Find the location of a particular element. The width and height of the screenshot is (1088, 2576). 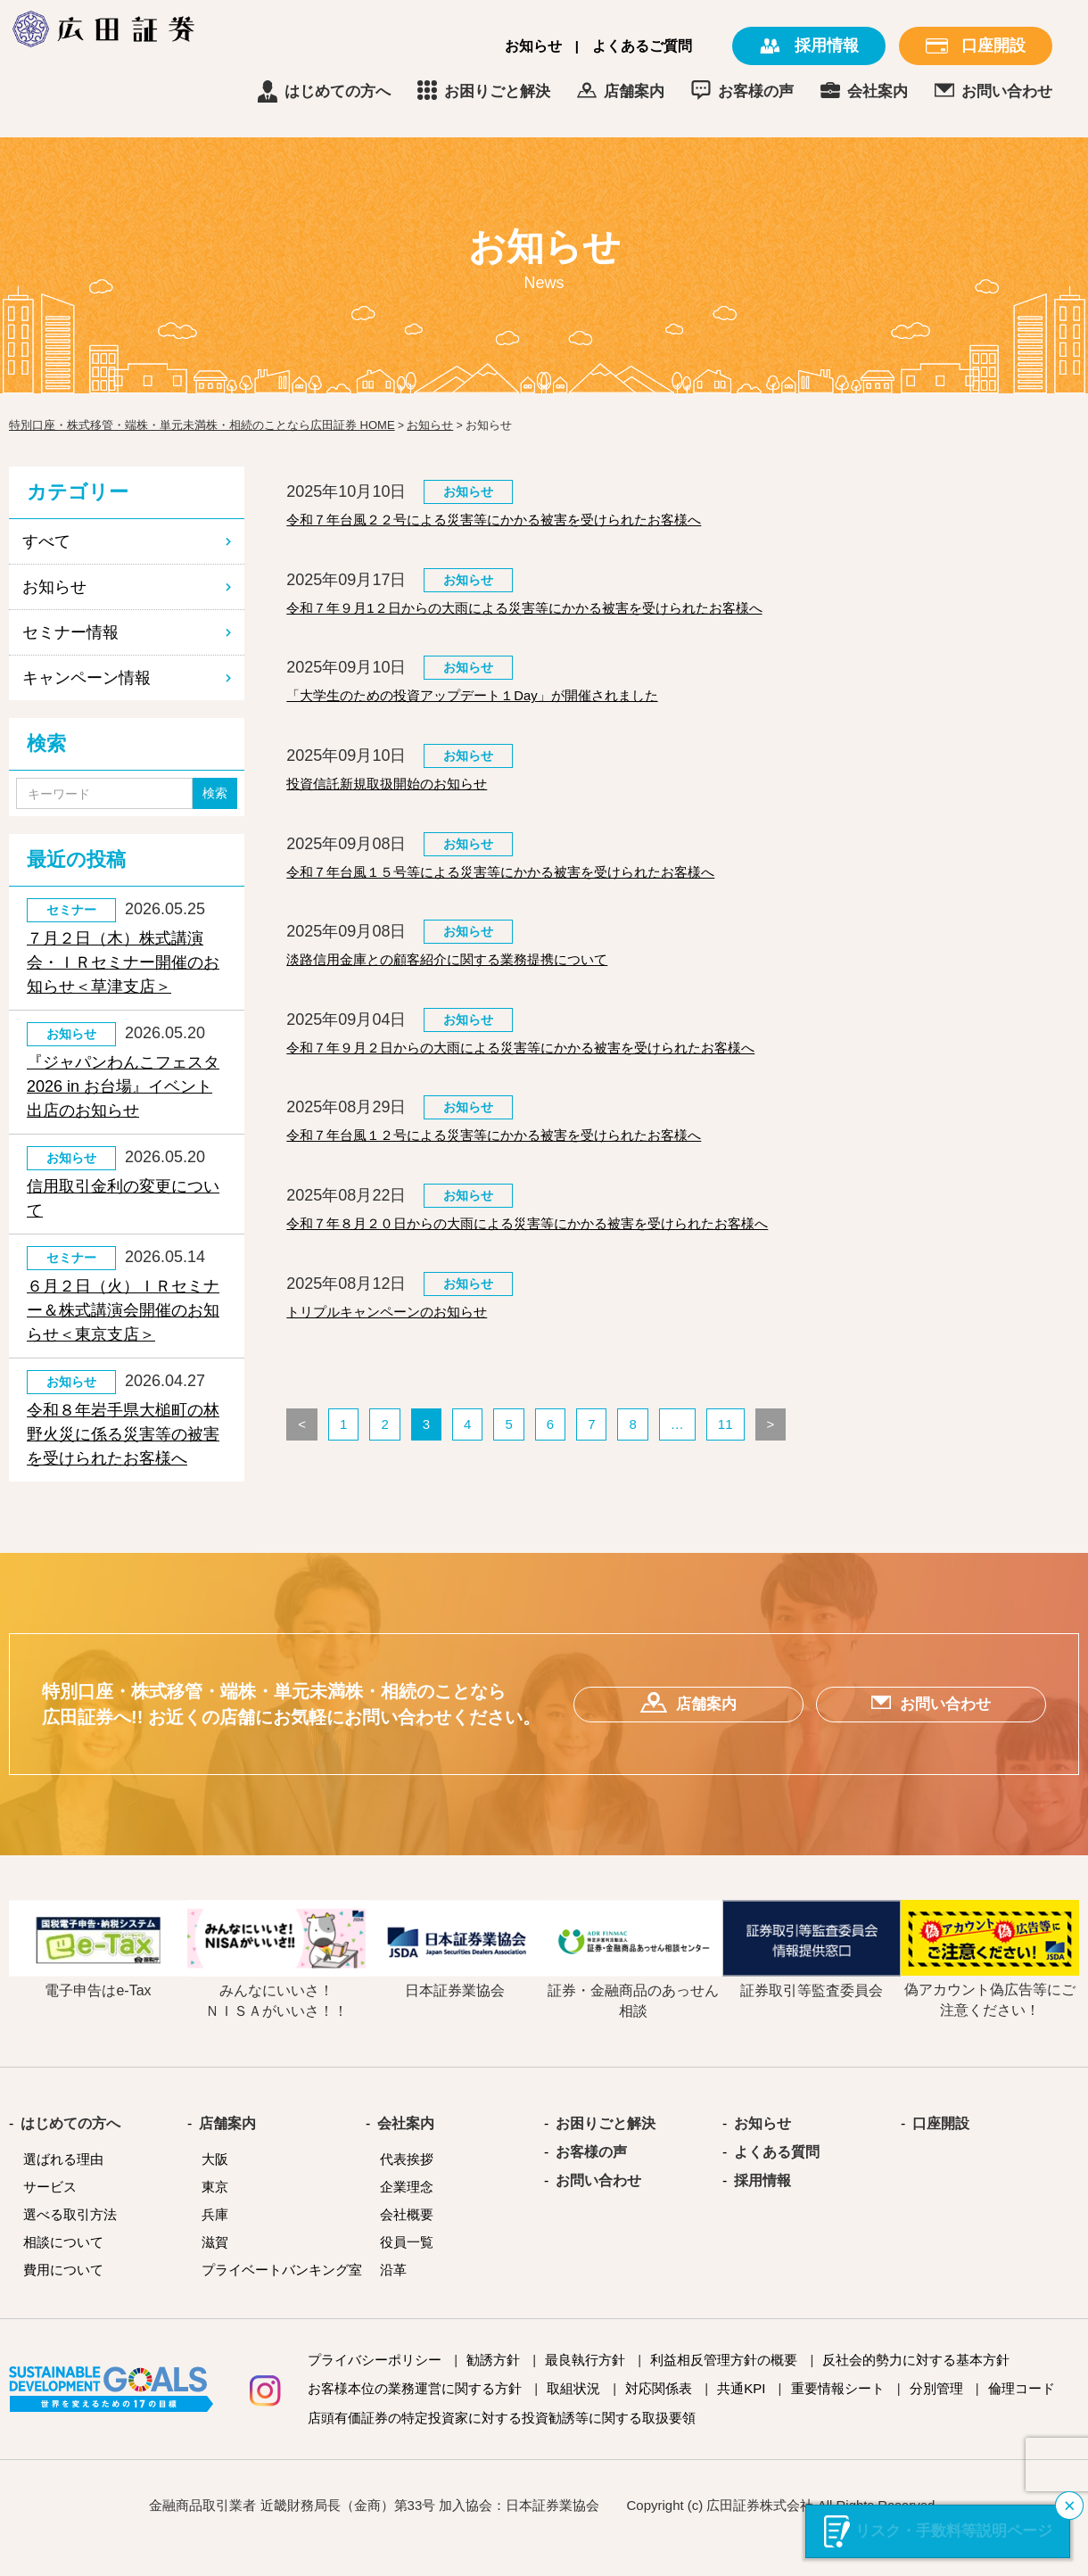

倫理コード is located at coordinates (1021, 2413).